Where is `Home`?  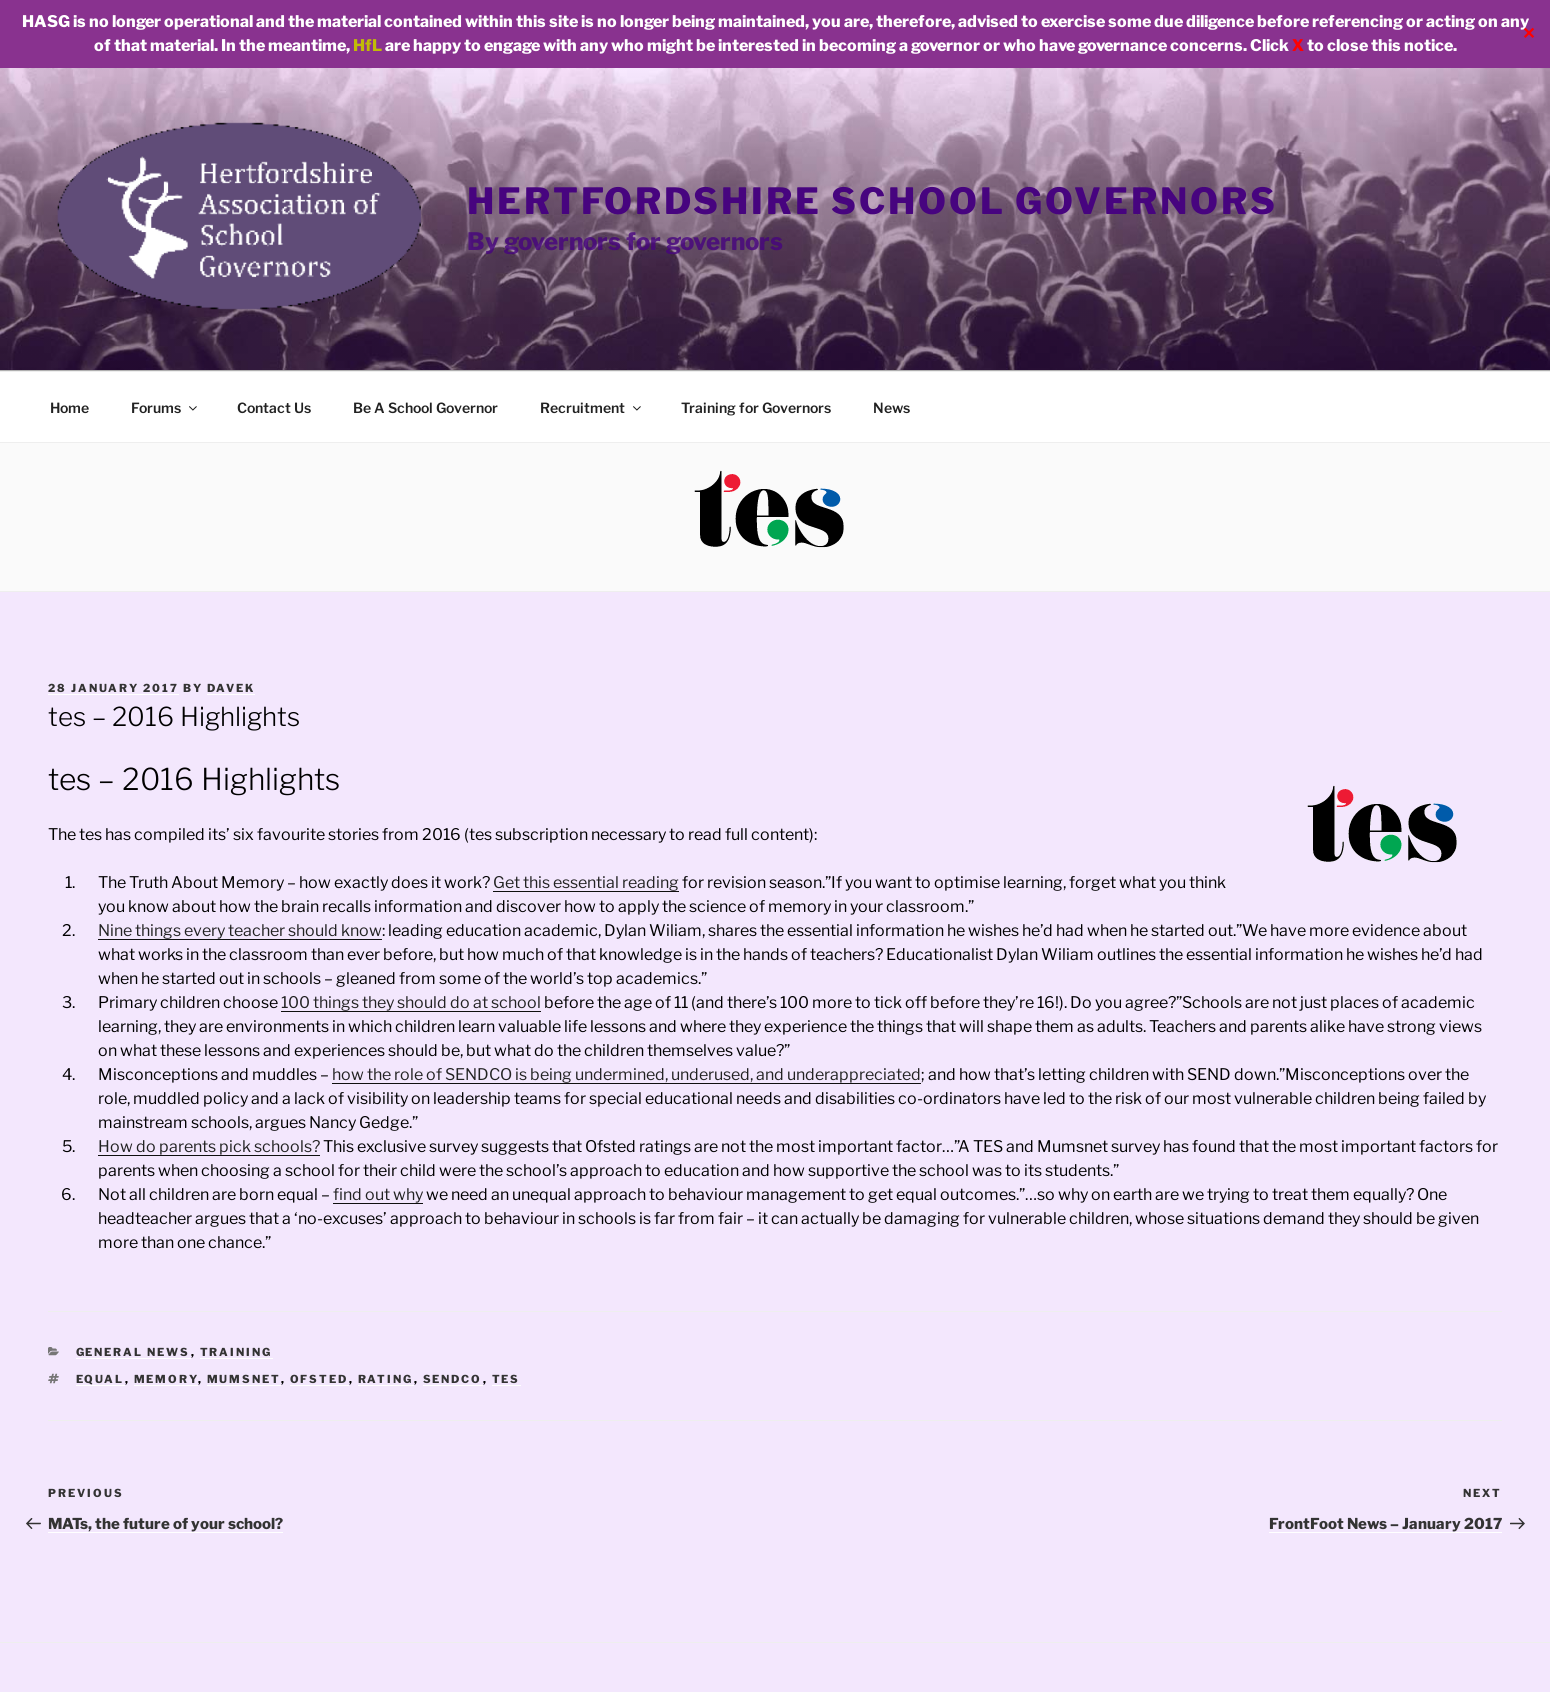 Home is located at coordinates (69, 407).